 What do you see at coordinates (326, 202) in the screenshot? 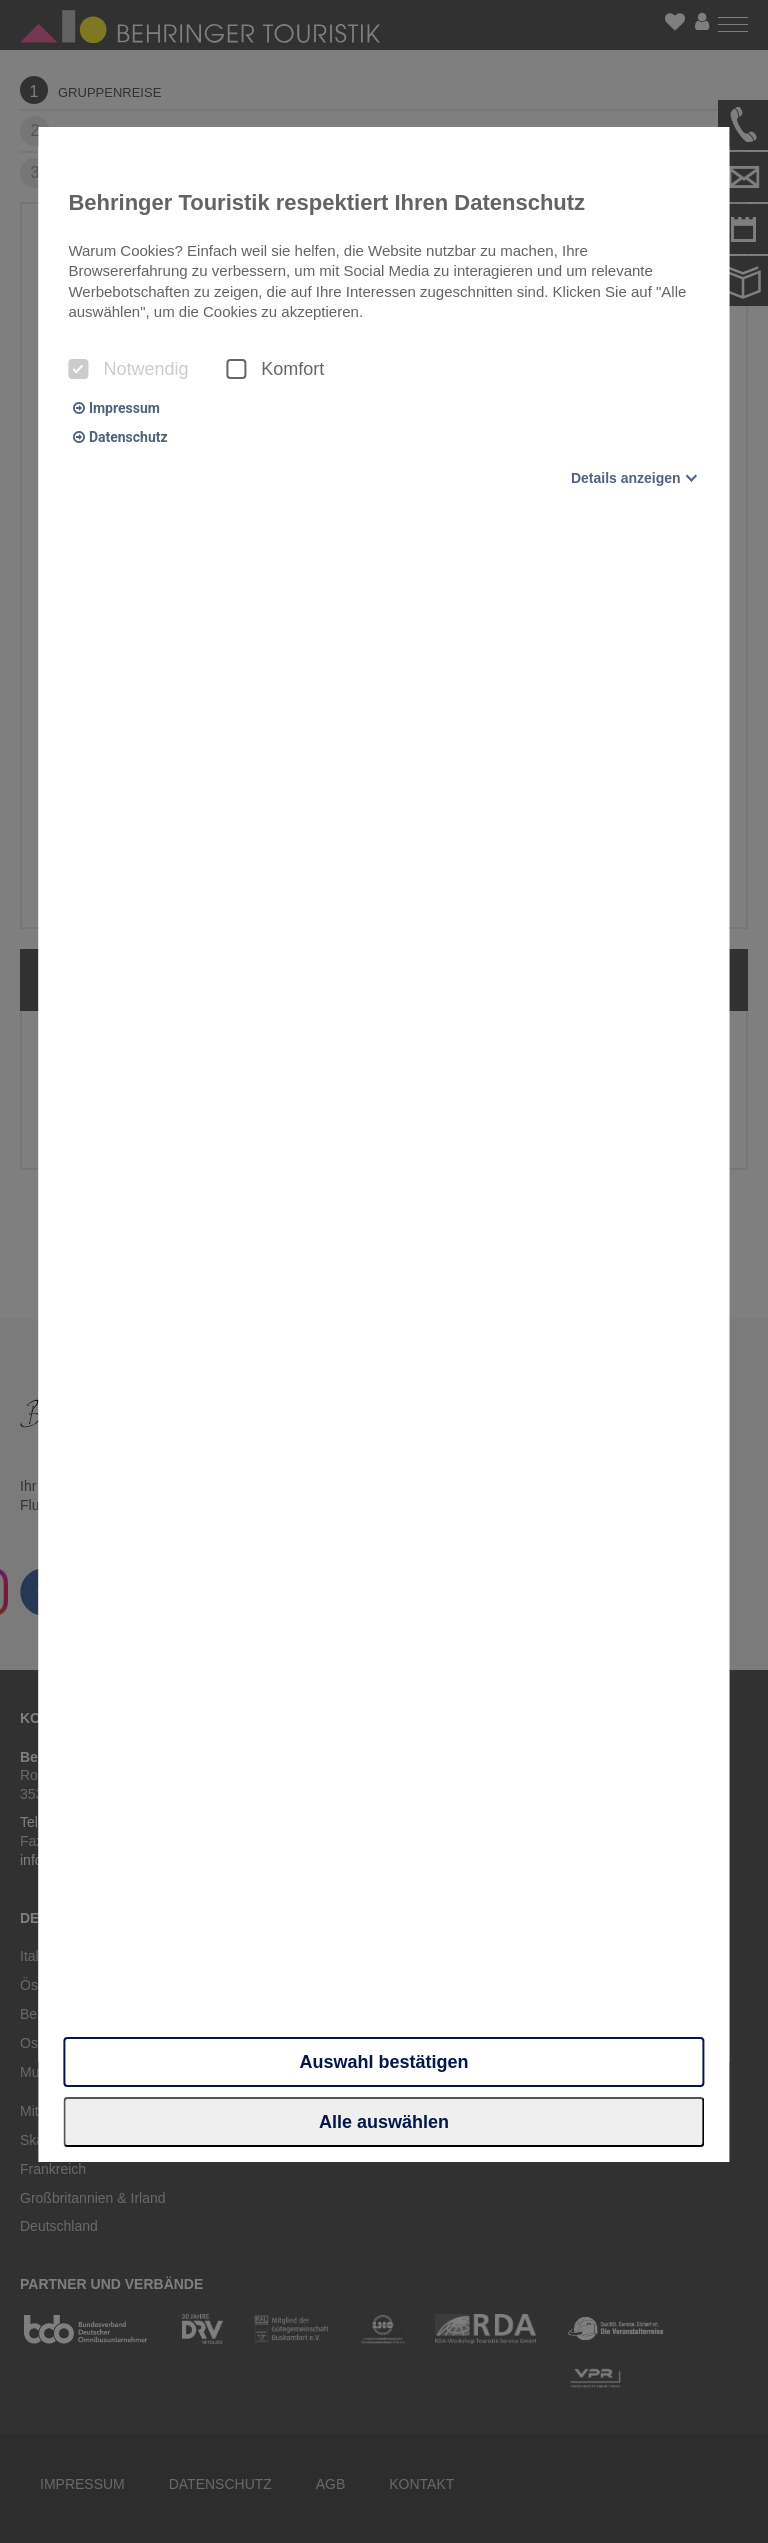
I see `Behringer Touristik respektiert Ihren Datenschutz` at bounding box center [326, 202].